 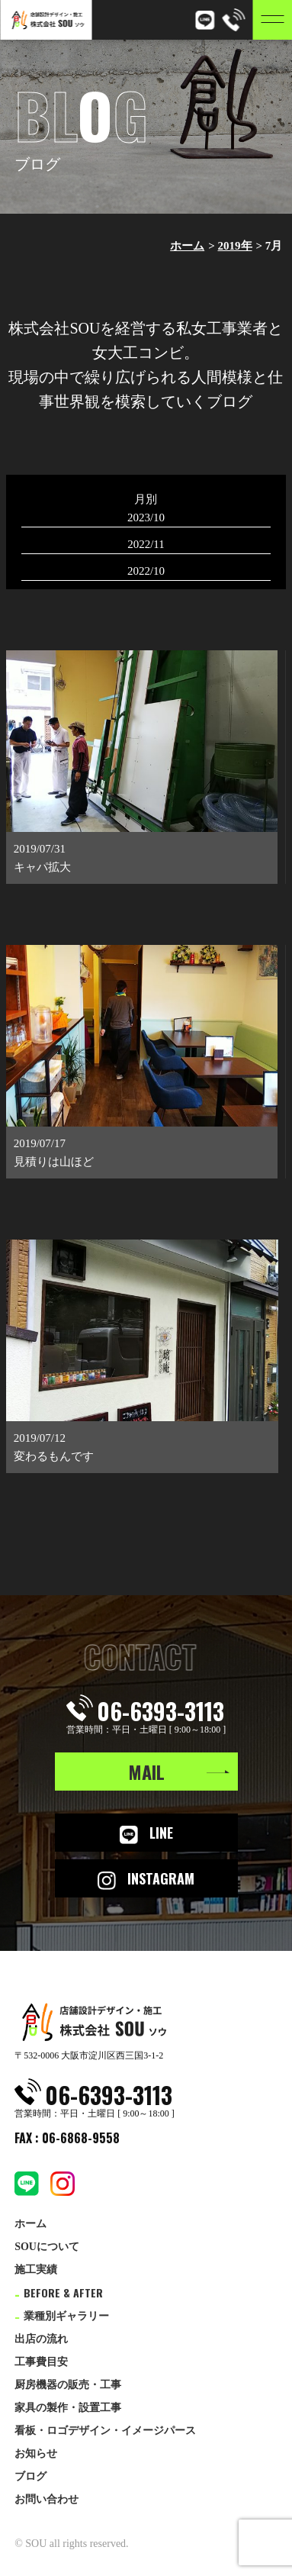 I want to click on ブログ, so click(x=30, y=2476).